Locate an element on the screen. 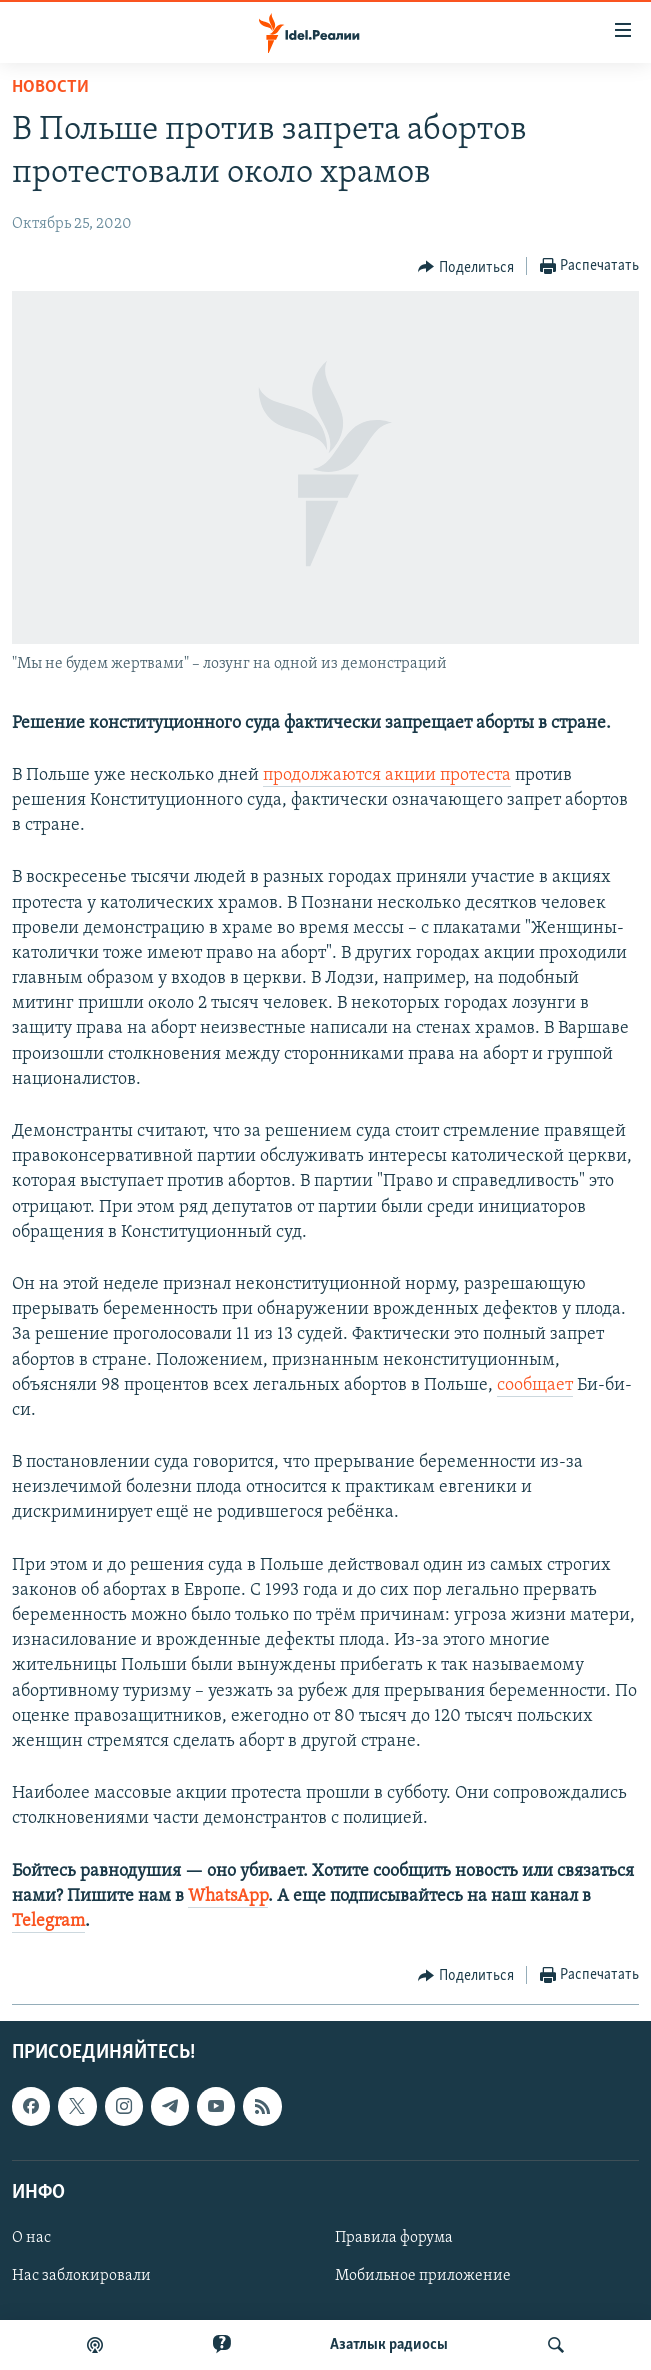 Image resolution: width=651 pixels, height=2370 pixels. продолжаются акции протеста is located at coordinates (387, 775).